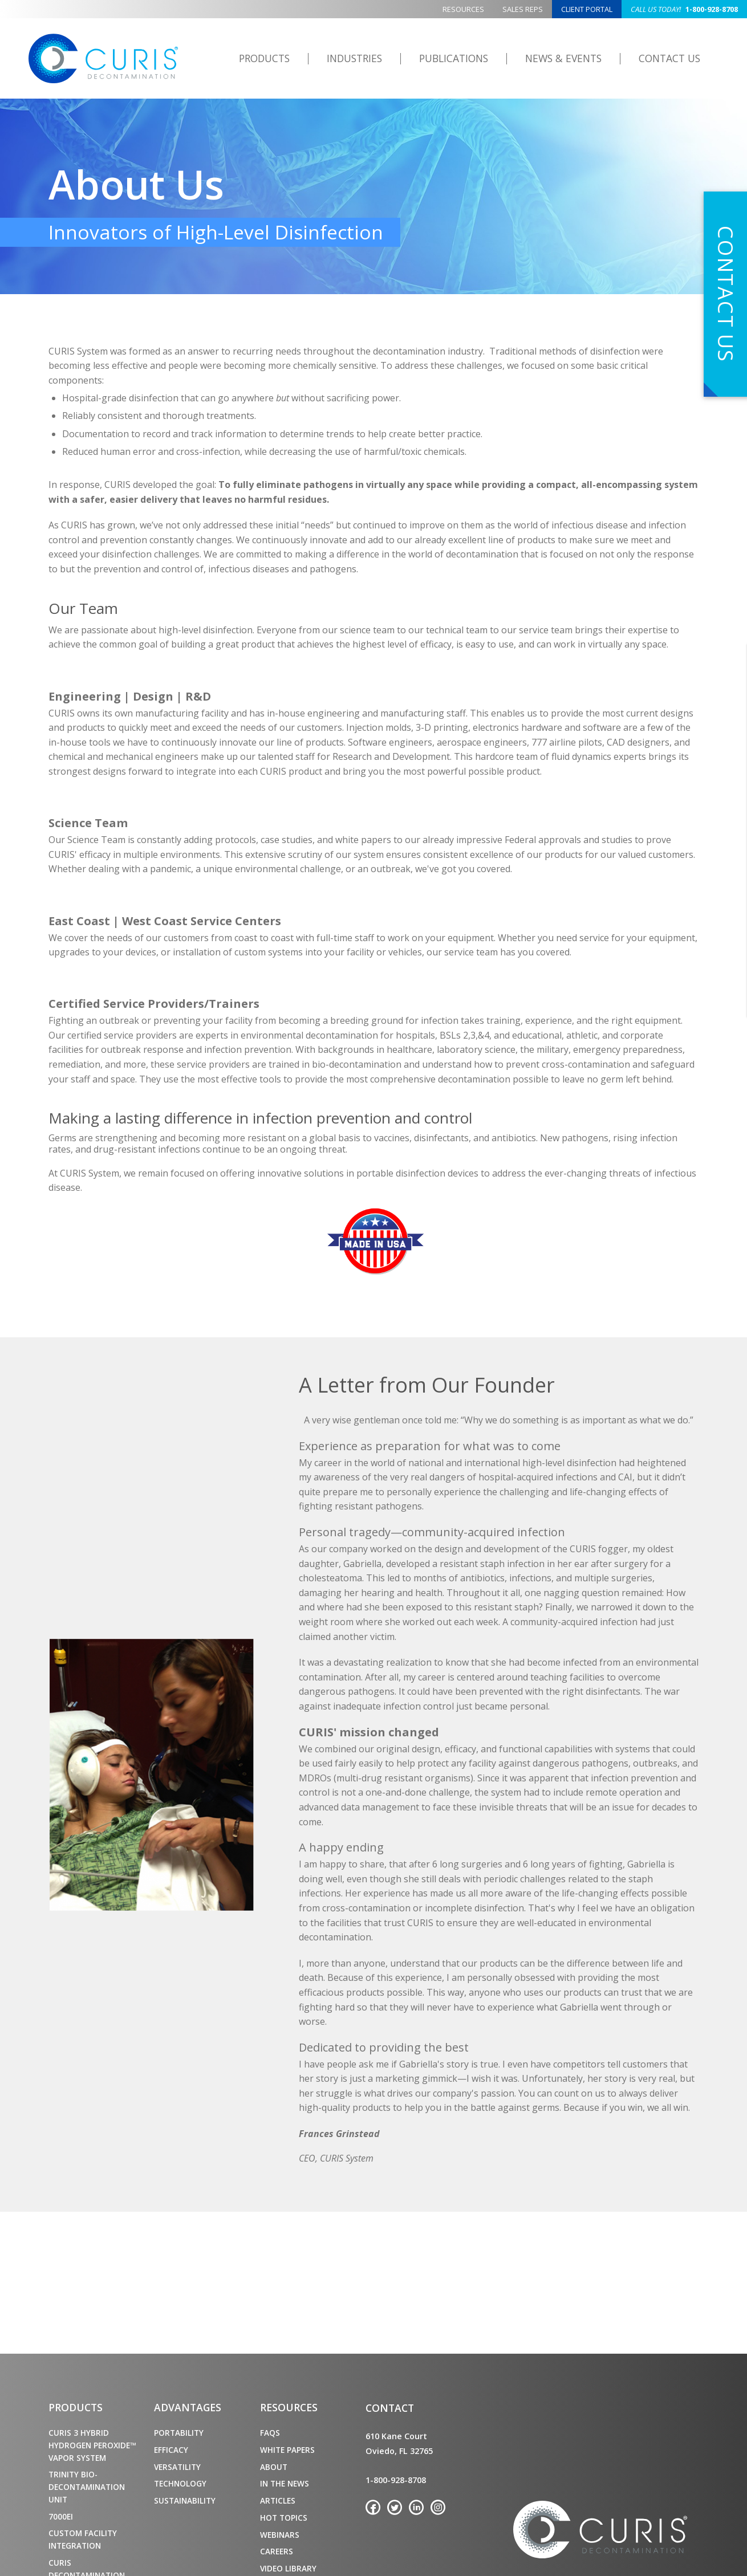 Image resolution: width=747 pixels, height=2576 pixels. I want to click on Custom Facility Integration, so click(82, 2539).